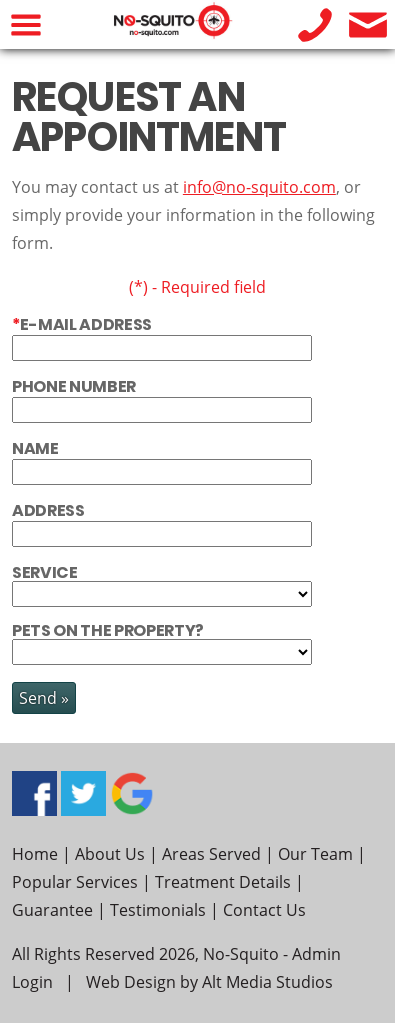  What do you see at coordinates (264, 910) in the screenshot?
I see `Contact Us` at bounding box center [264, 910].